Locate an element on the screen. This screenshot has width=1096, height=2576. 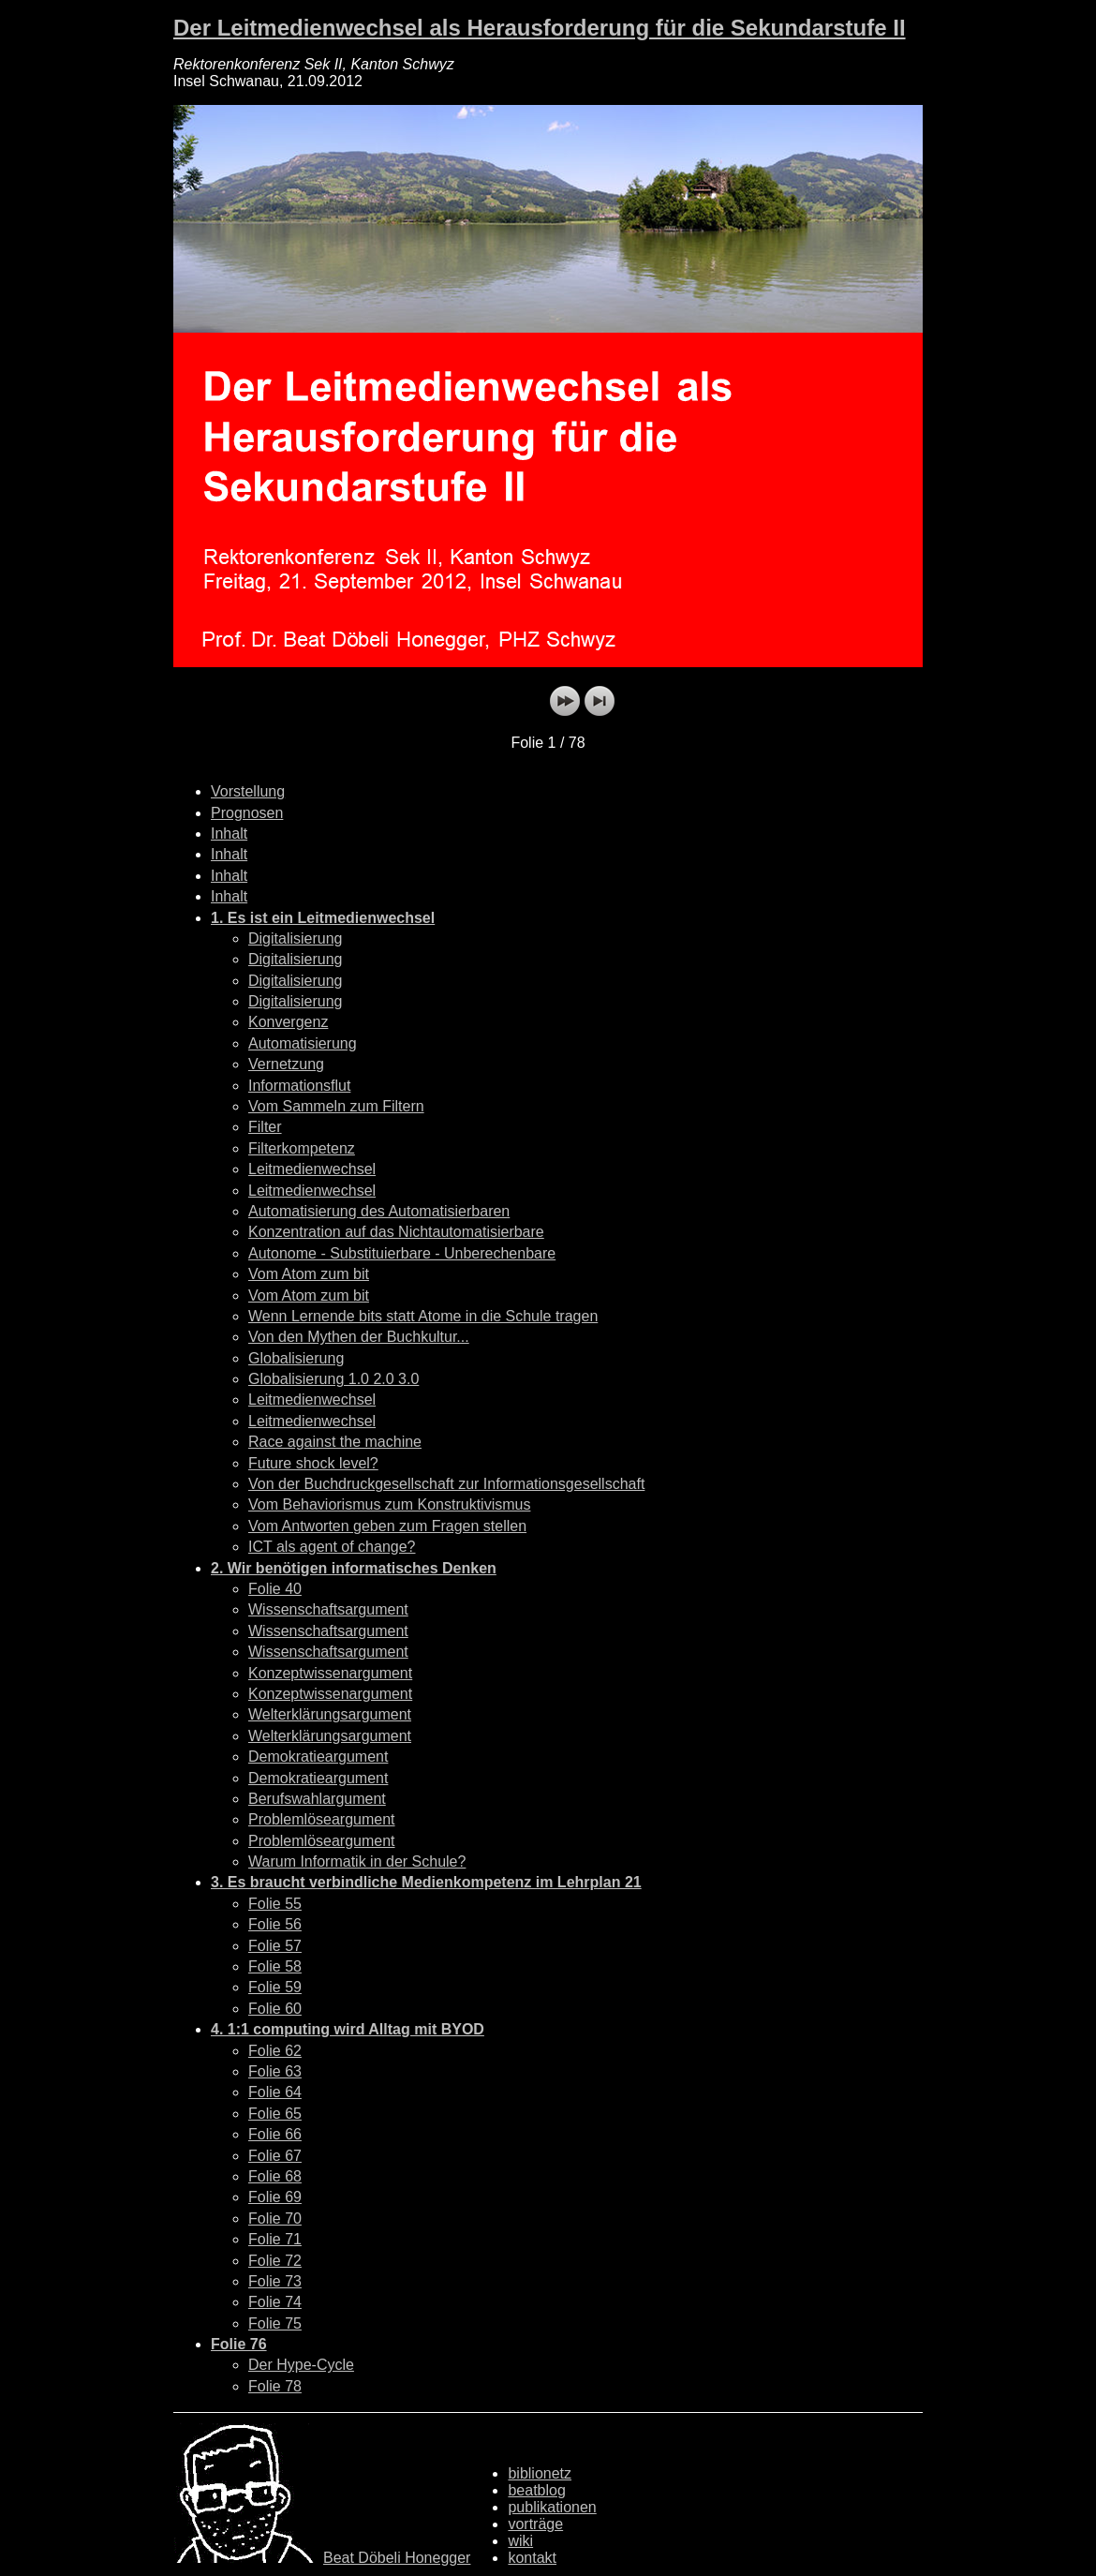
Vom Atom zum bit is located at coordinates (308, 1274).